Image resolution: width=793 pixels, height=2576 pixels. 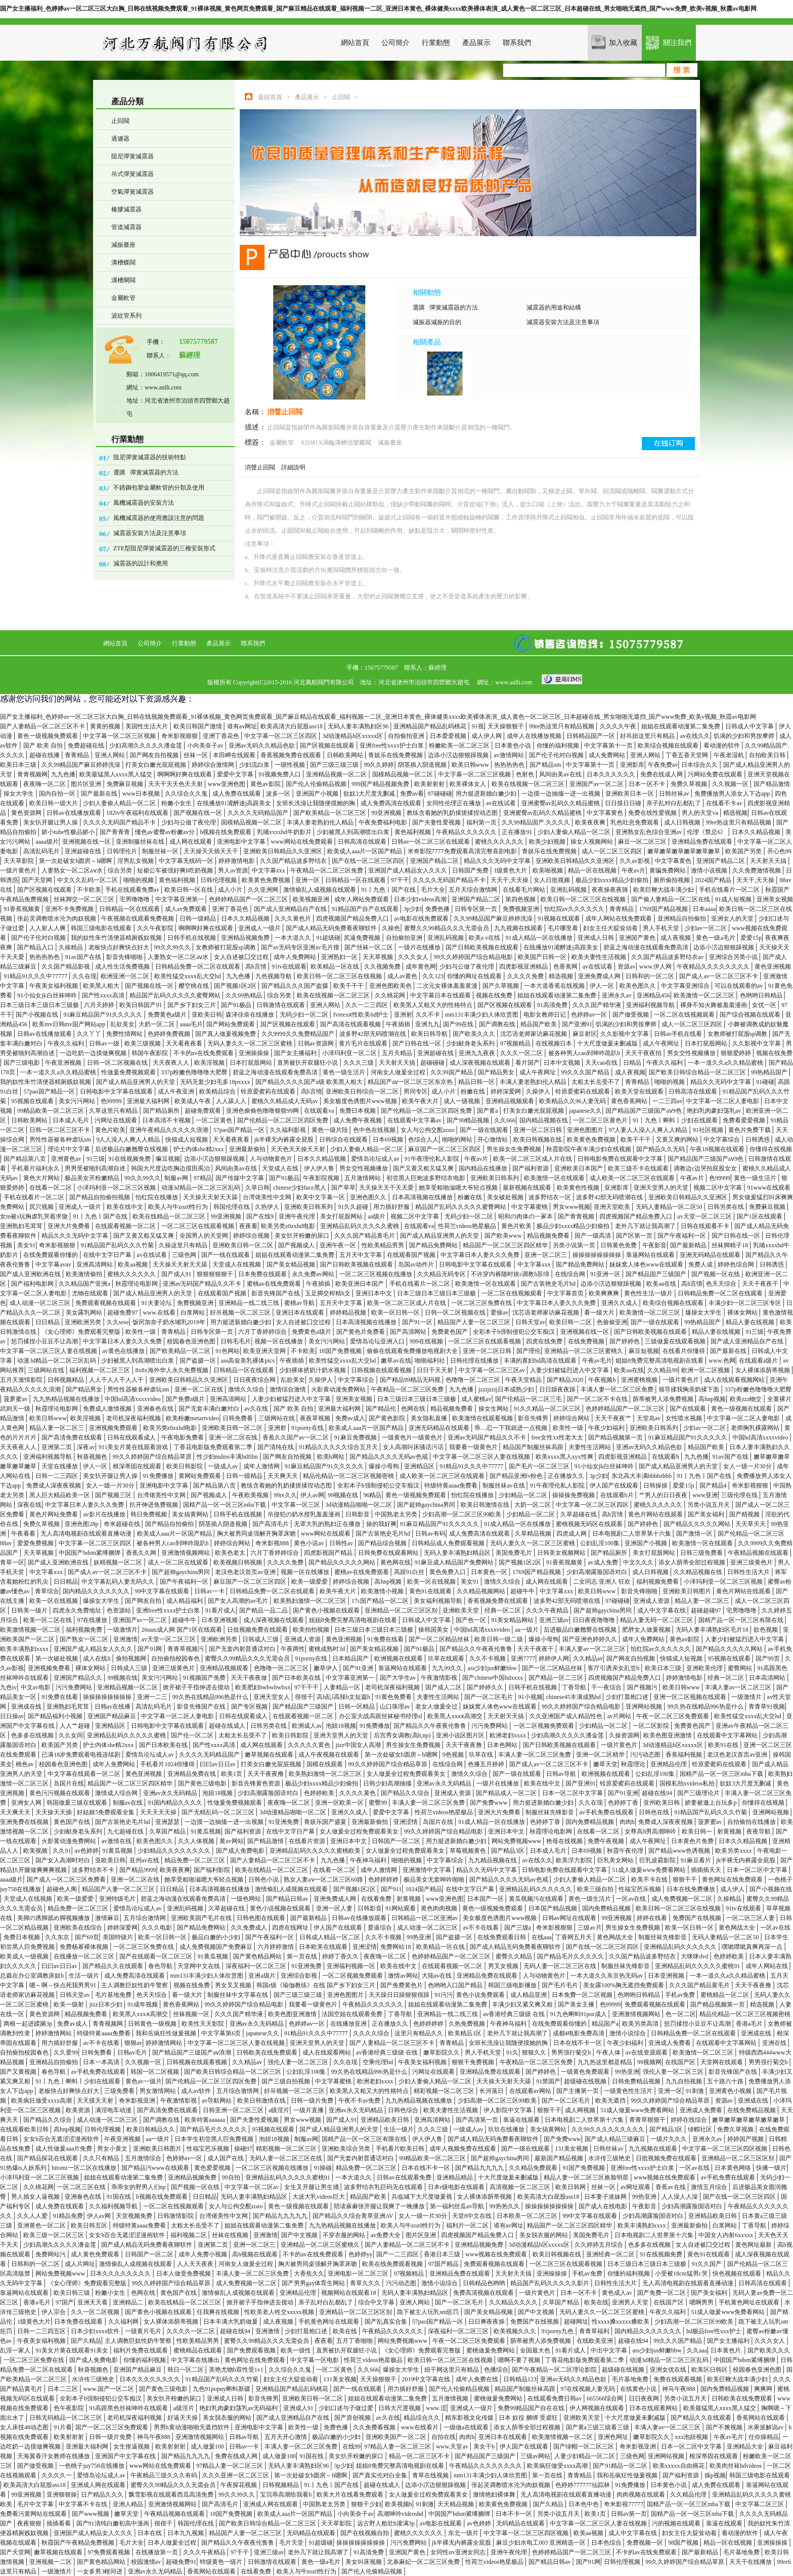 I want to click on 黄色片网站在线观看, so click(x=656, y=1514).